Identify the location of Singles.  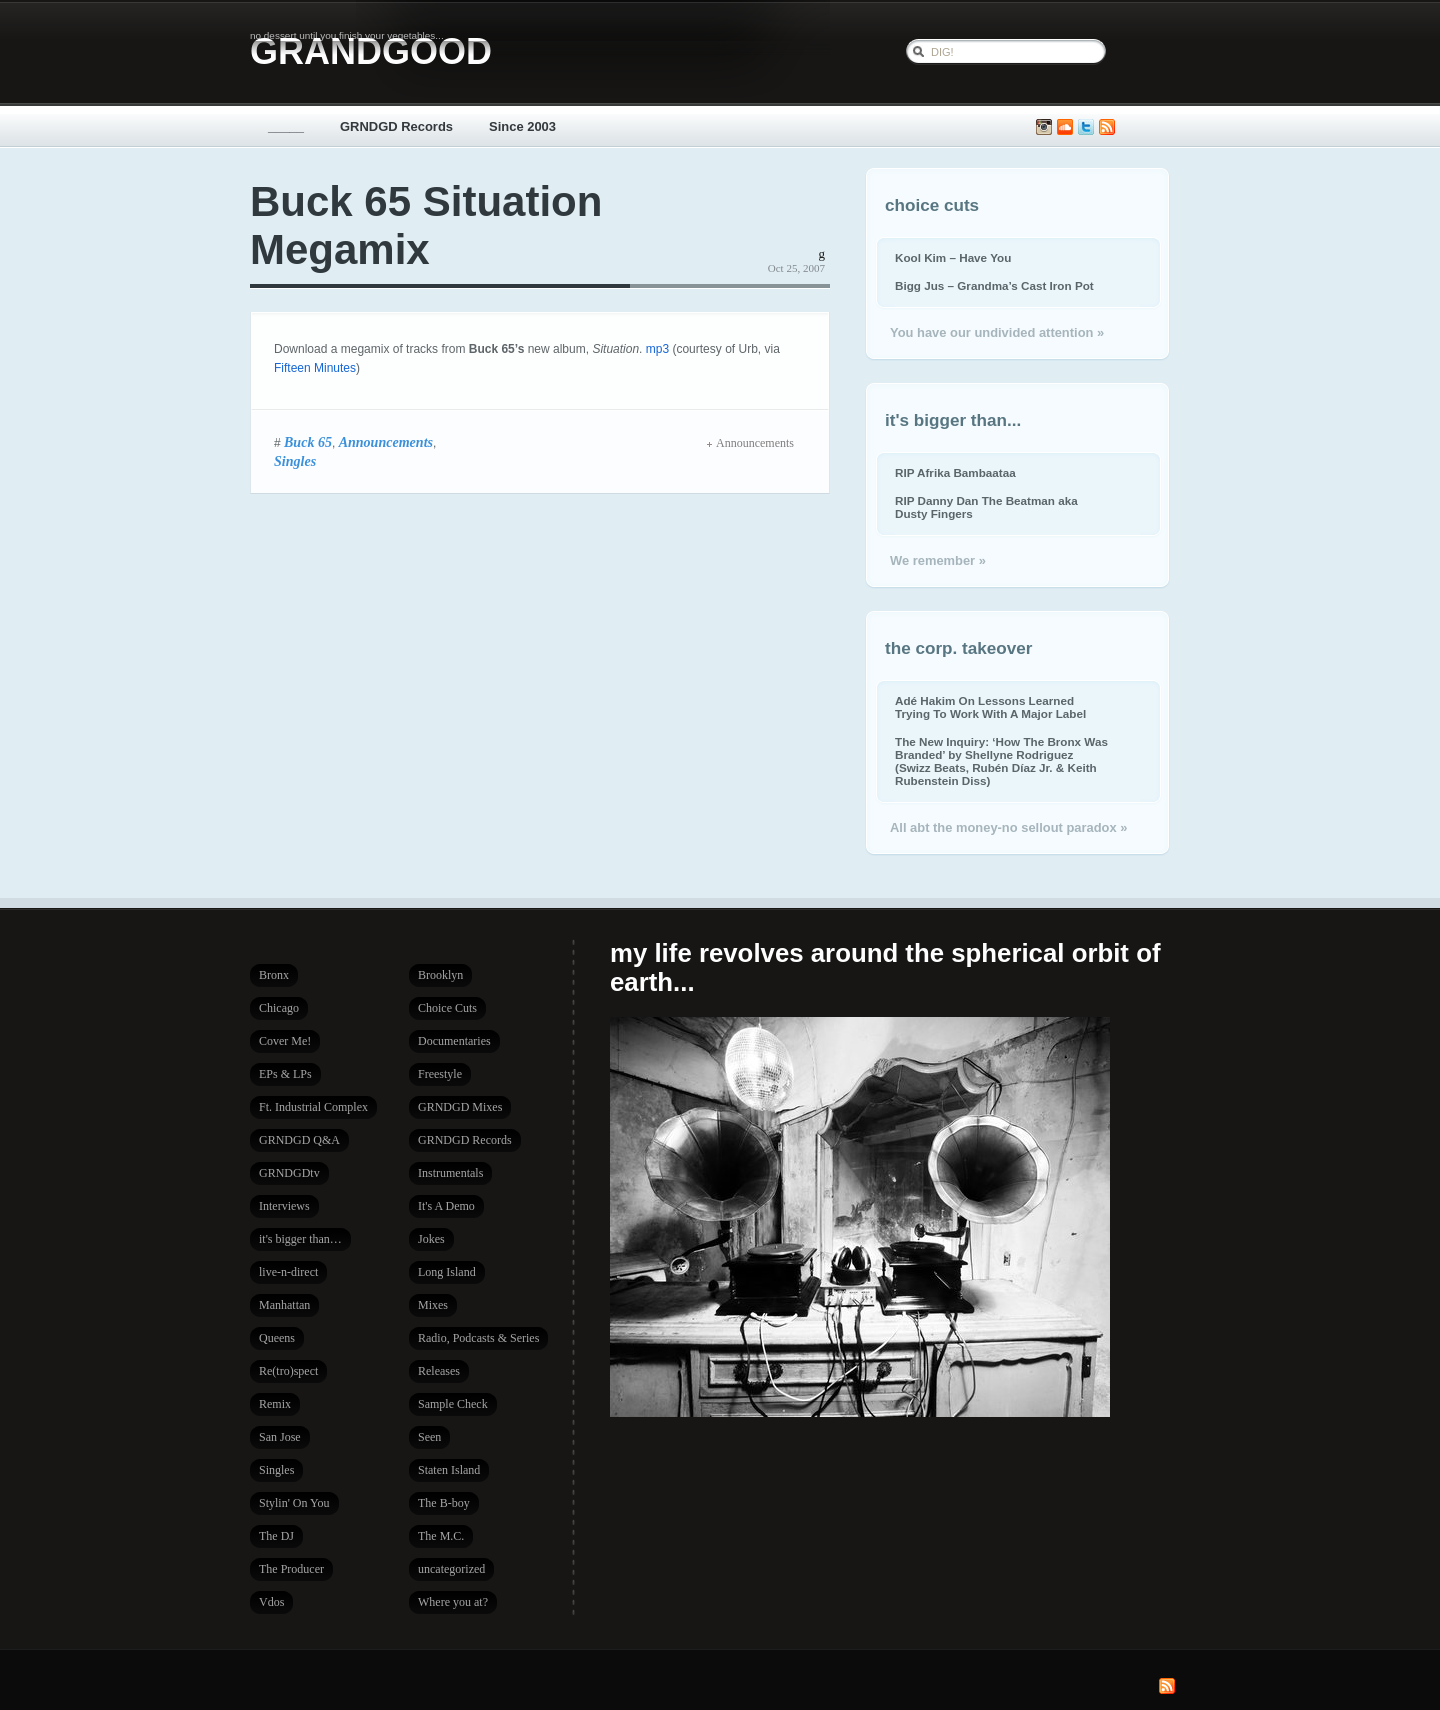
(295, 461).